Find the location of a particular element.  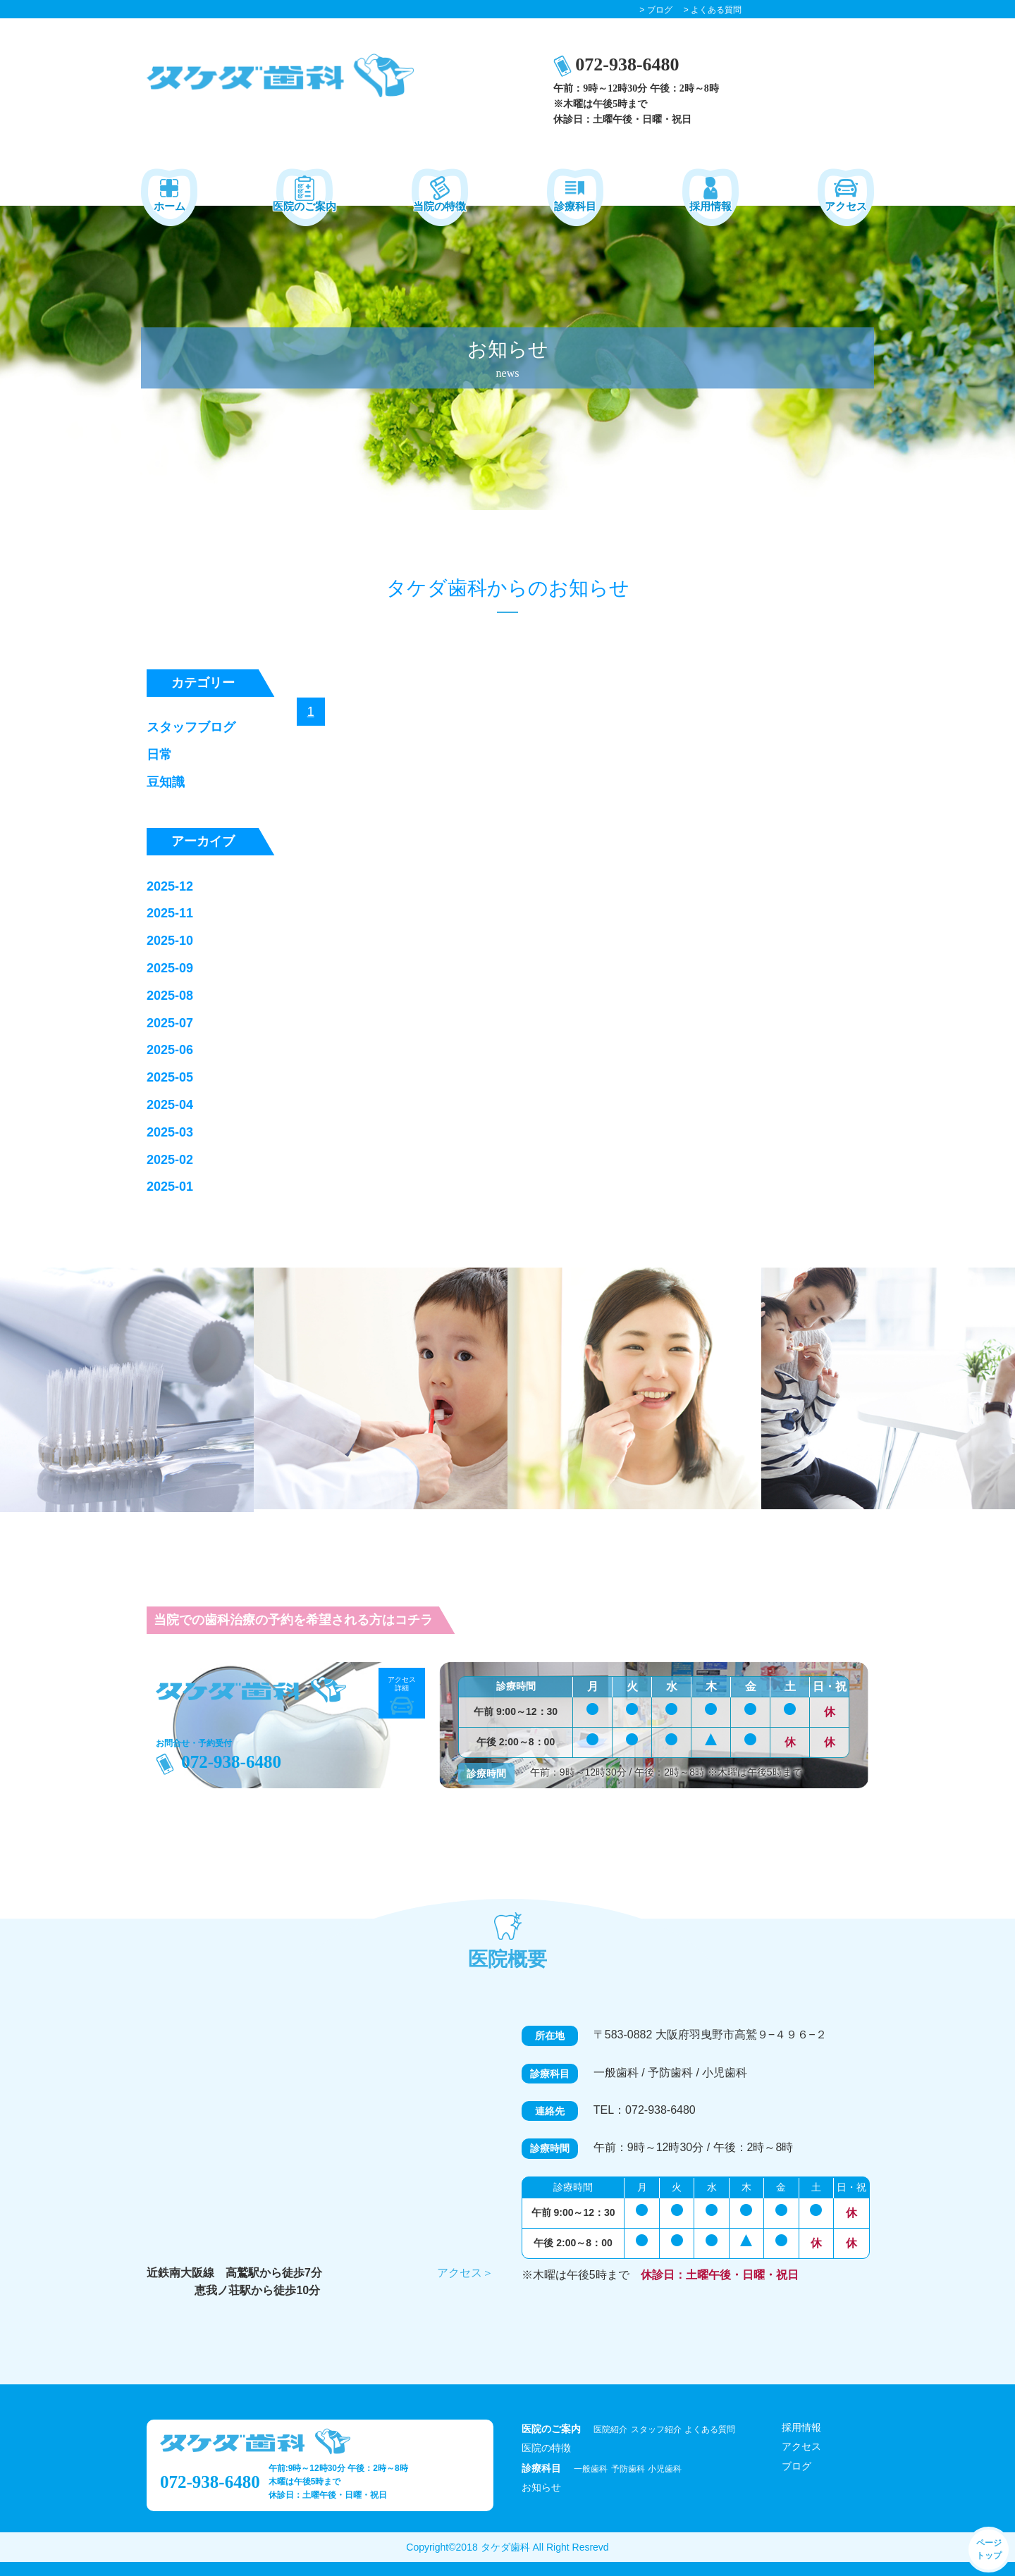

一般歯科 is located at coordinates (591, 2469).